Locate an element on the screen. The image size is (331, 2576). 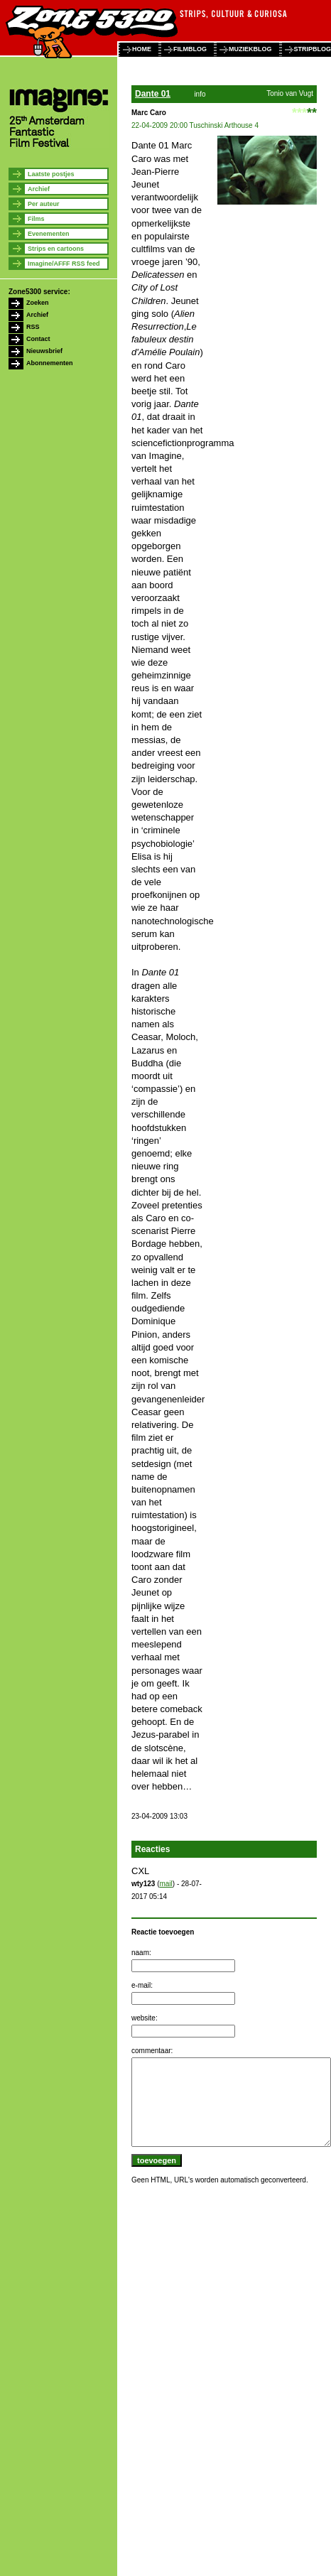
filmblog is located at coordinates (190, 49).